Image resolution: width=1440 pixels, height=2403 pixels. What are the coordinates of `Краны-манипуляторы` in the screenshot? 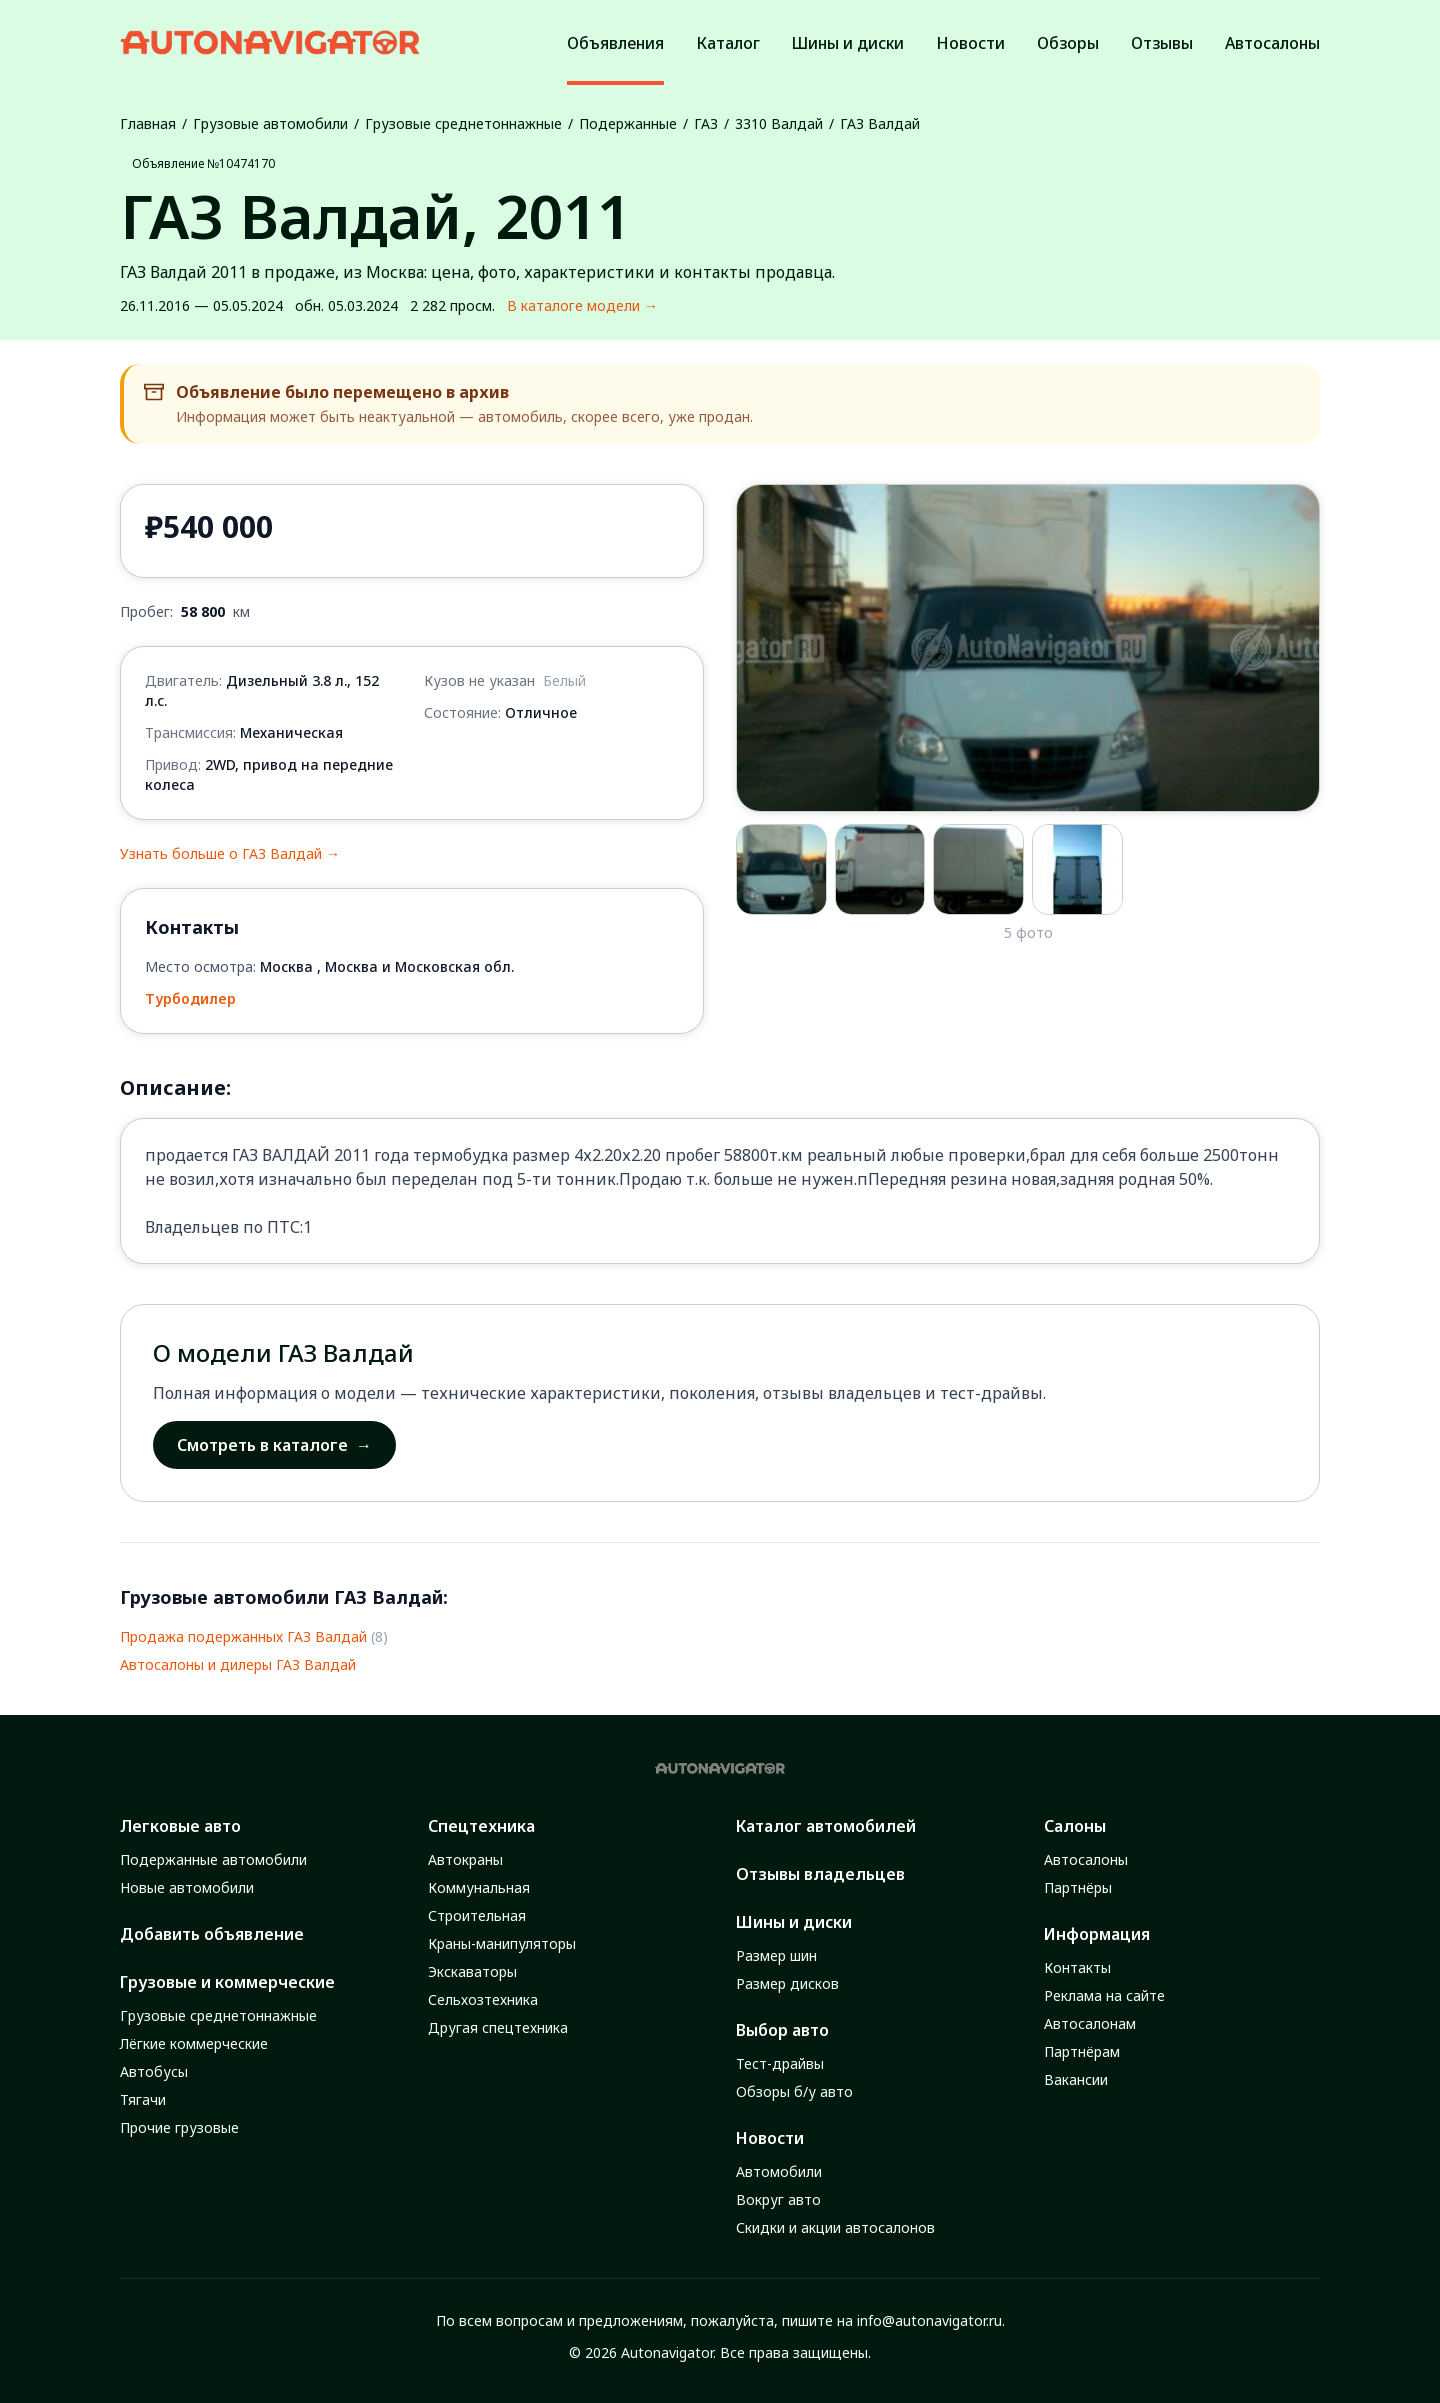 It's located at (502, 1943).